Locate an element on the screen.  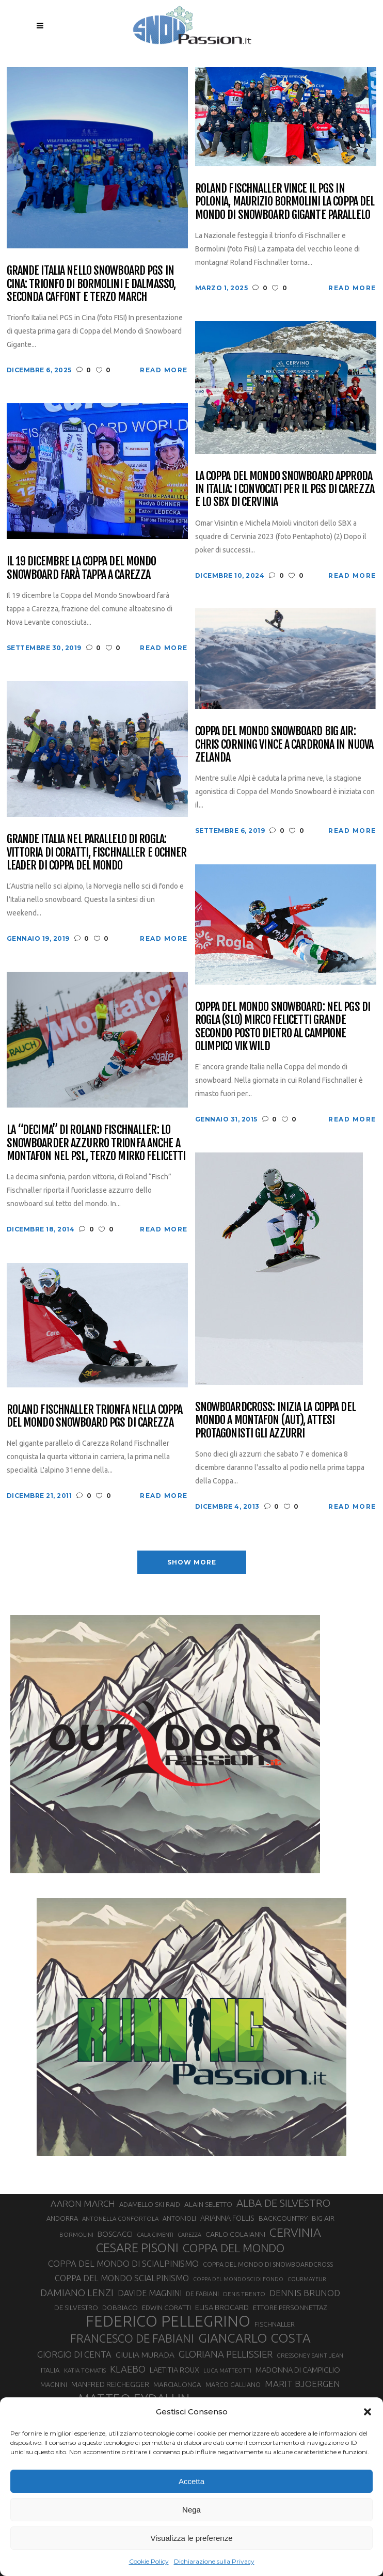
ADAMELLO SKI RAID [ADAMELLO SKI RAID (33 elementi)] is located at coordinates (149, 2204).